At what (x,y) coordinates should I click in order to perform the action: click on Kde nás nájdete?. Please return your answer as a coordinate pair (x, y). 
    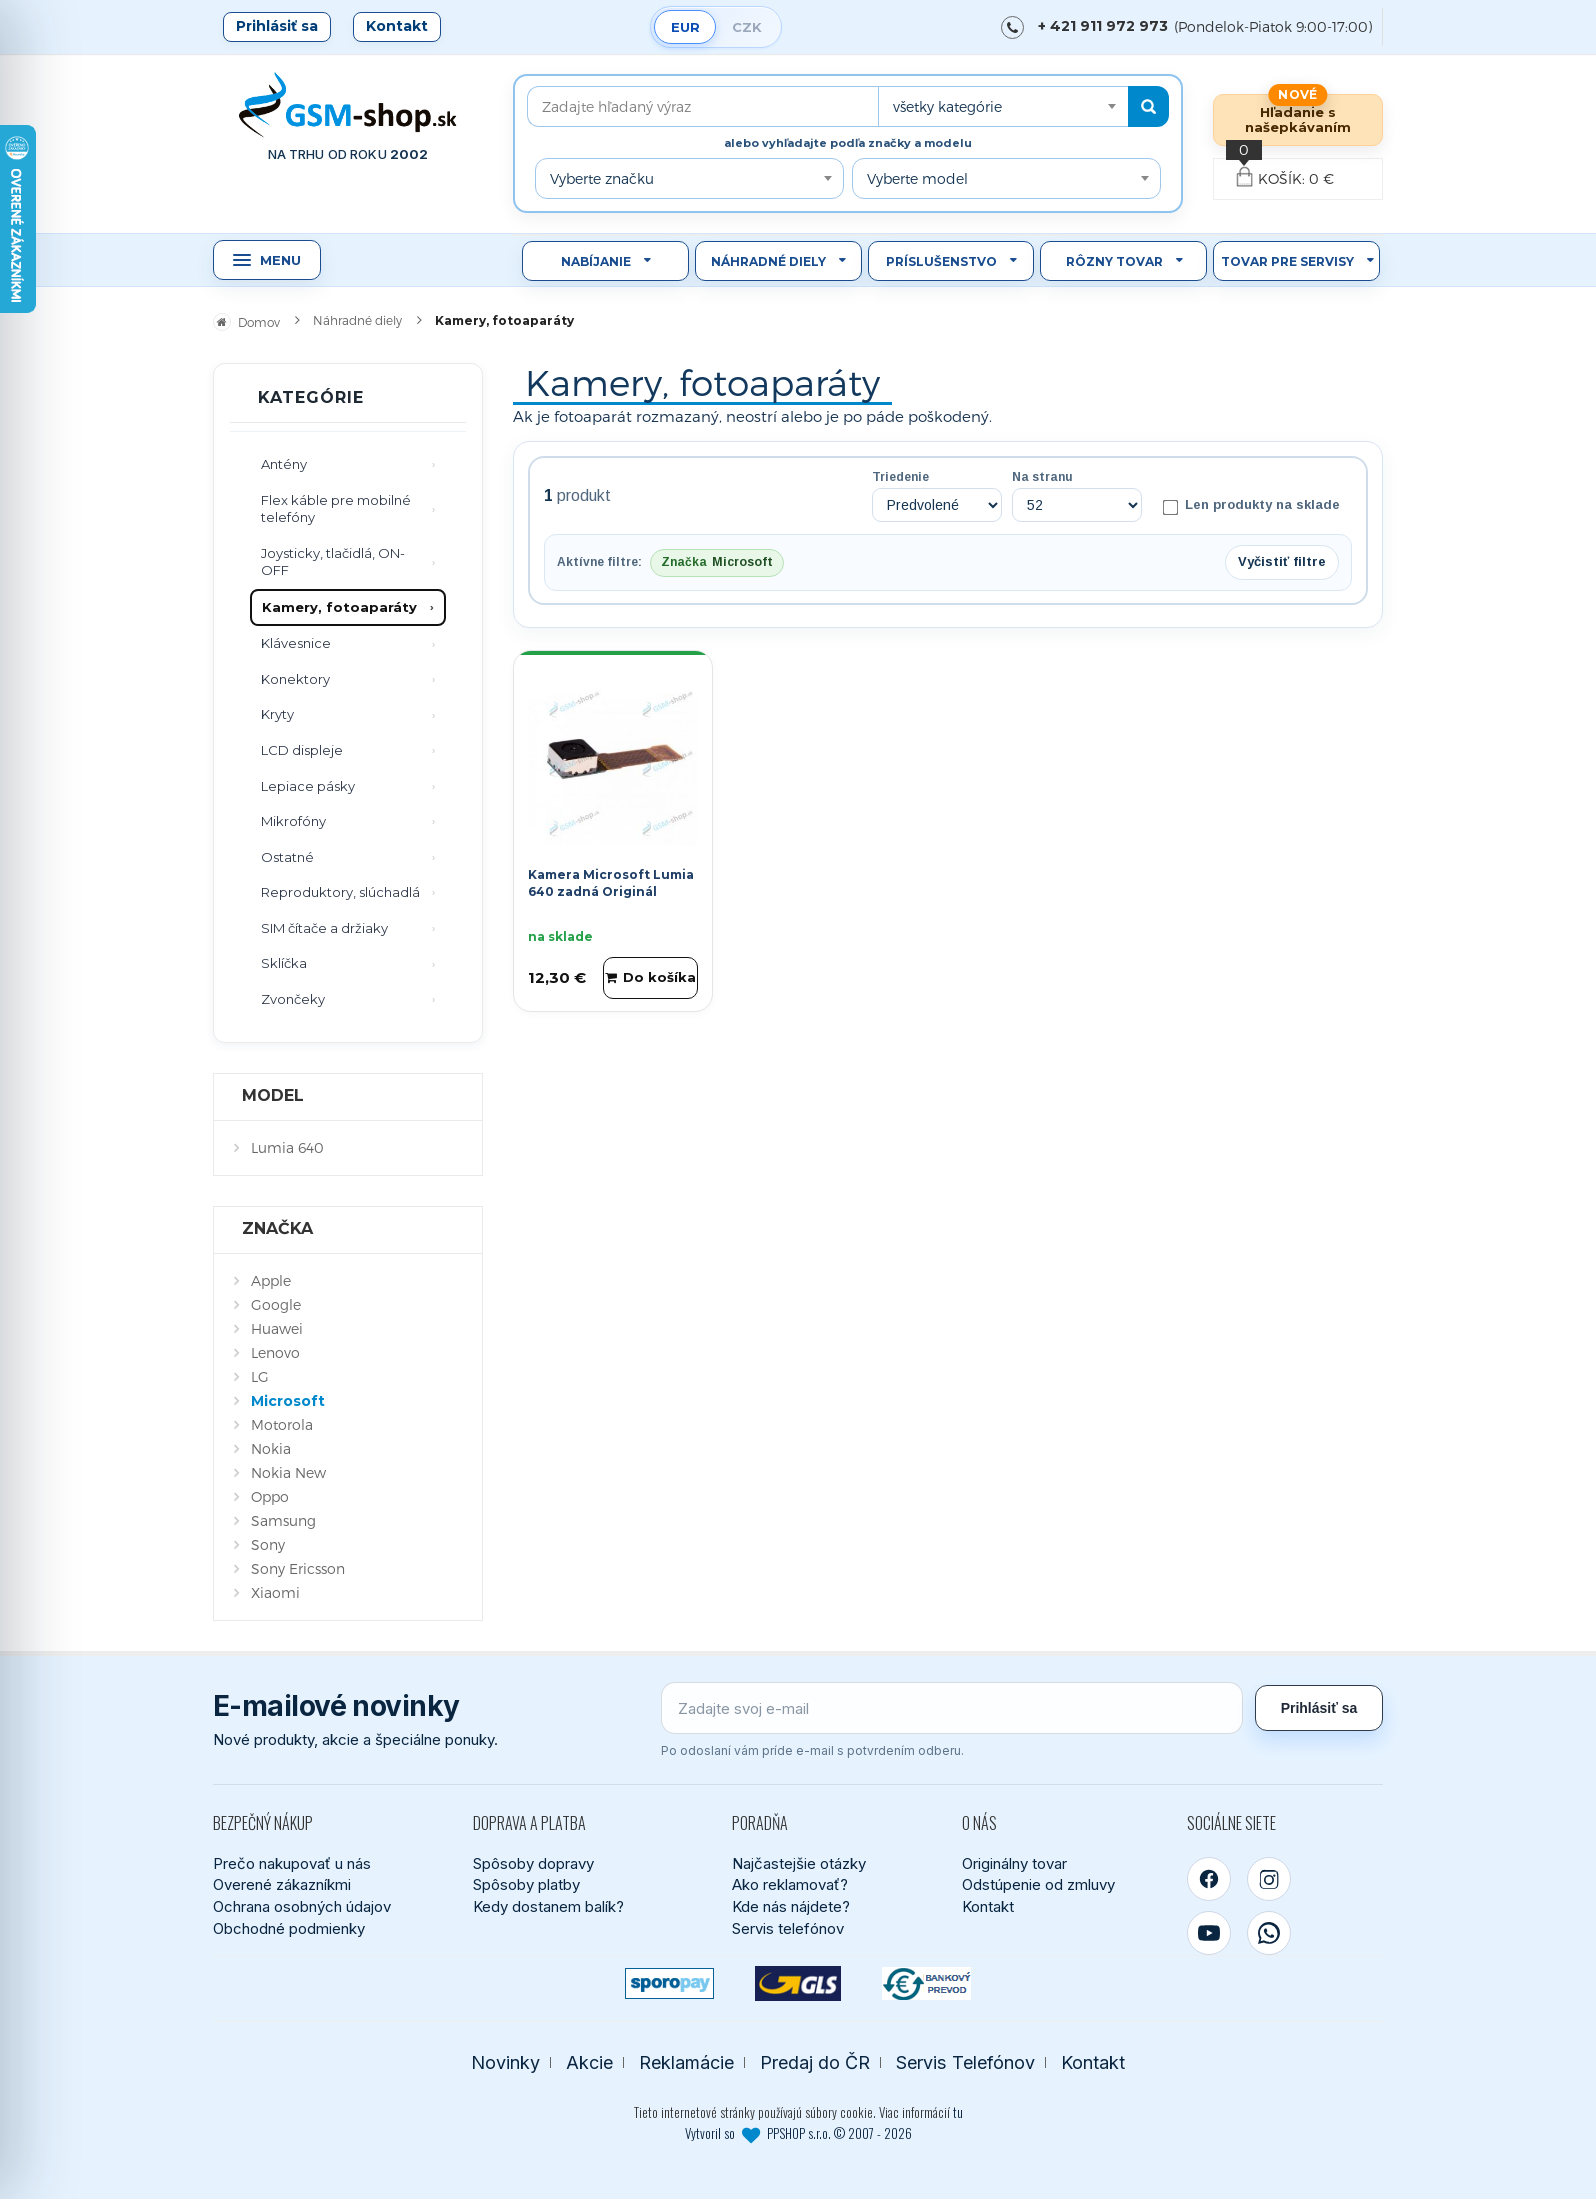
    Looking at the image, I should click on (791, 1906).